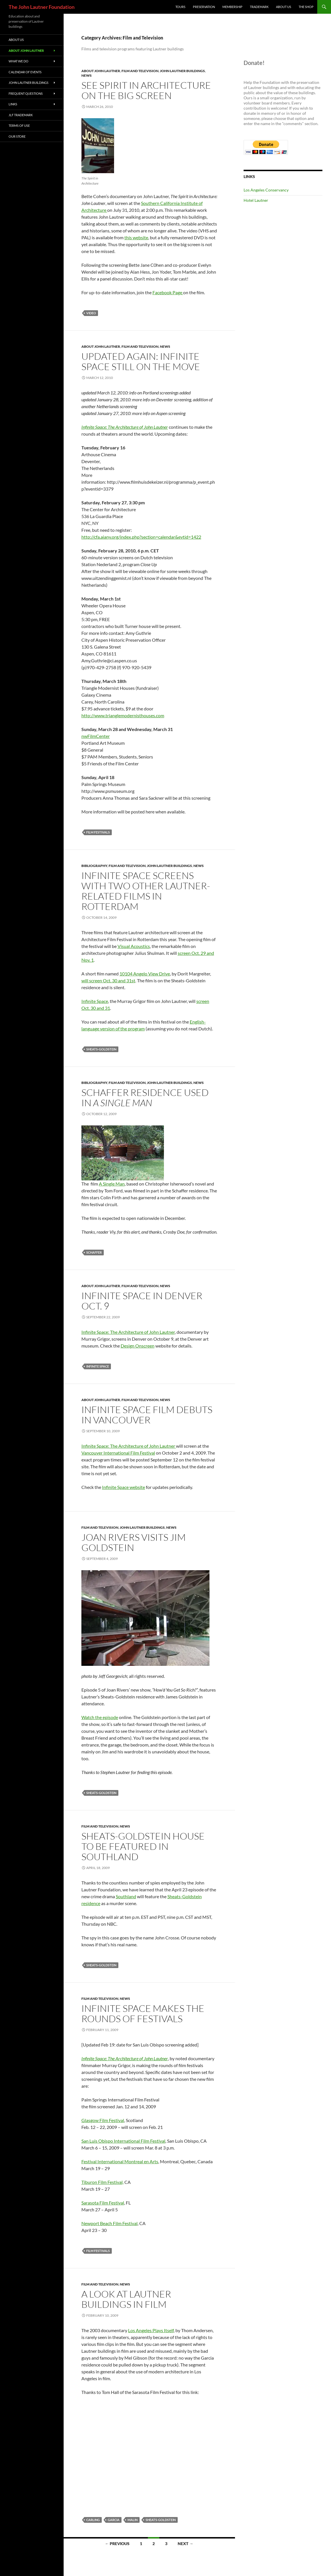 The width and height of the screenshot is (331, 2576). Describe the element at coordinates (137, 1345) in the screenshot. I see `Design Onscreen` at that location.